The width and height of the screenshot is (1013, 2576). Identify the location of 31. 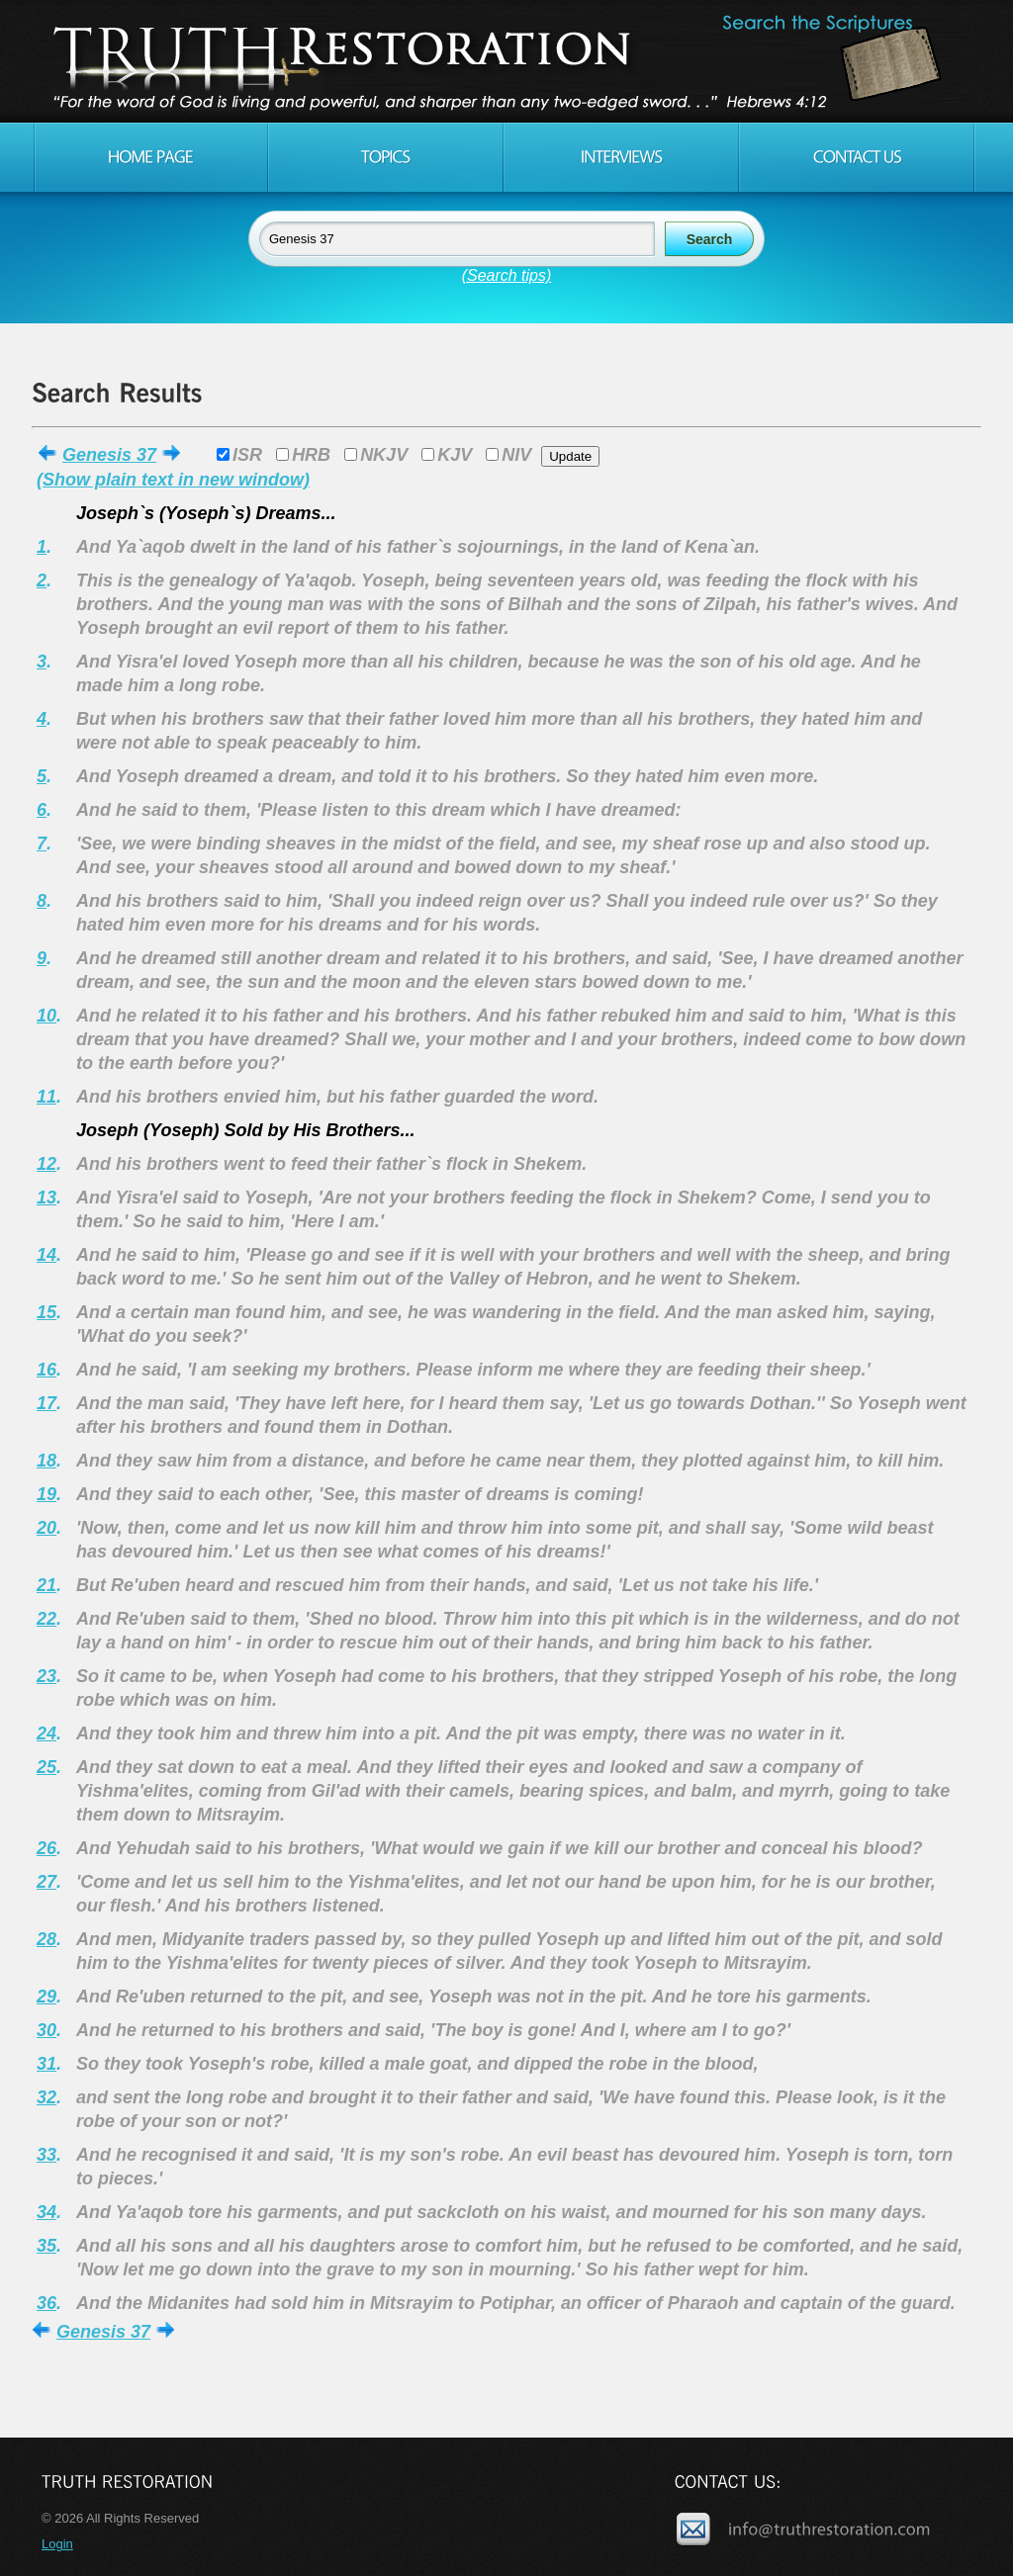
(46, 2064).